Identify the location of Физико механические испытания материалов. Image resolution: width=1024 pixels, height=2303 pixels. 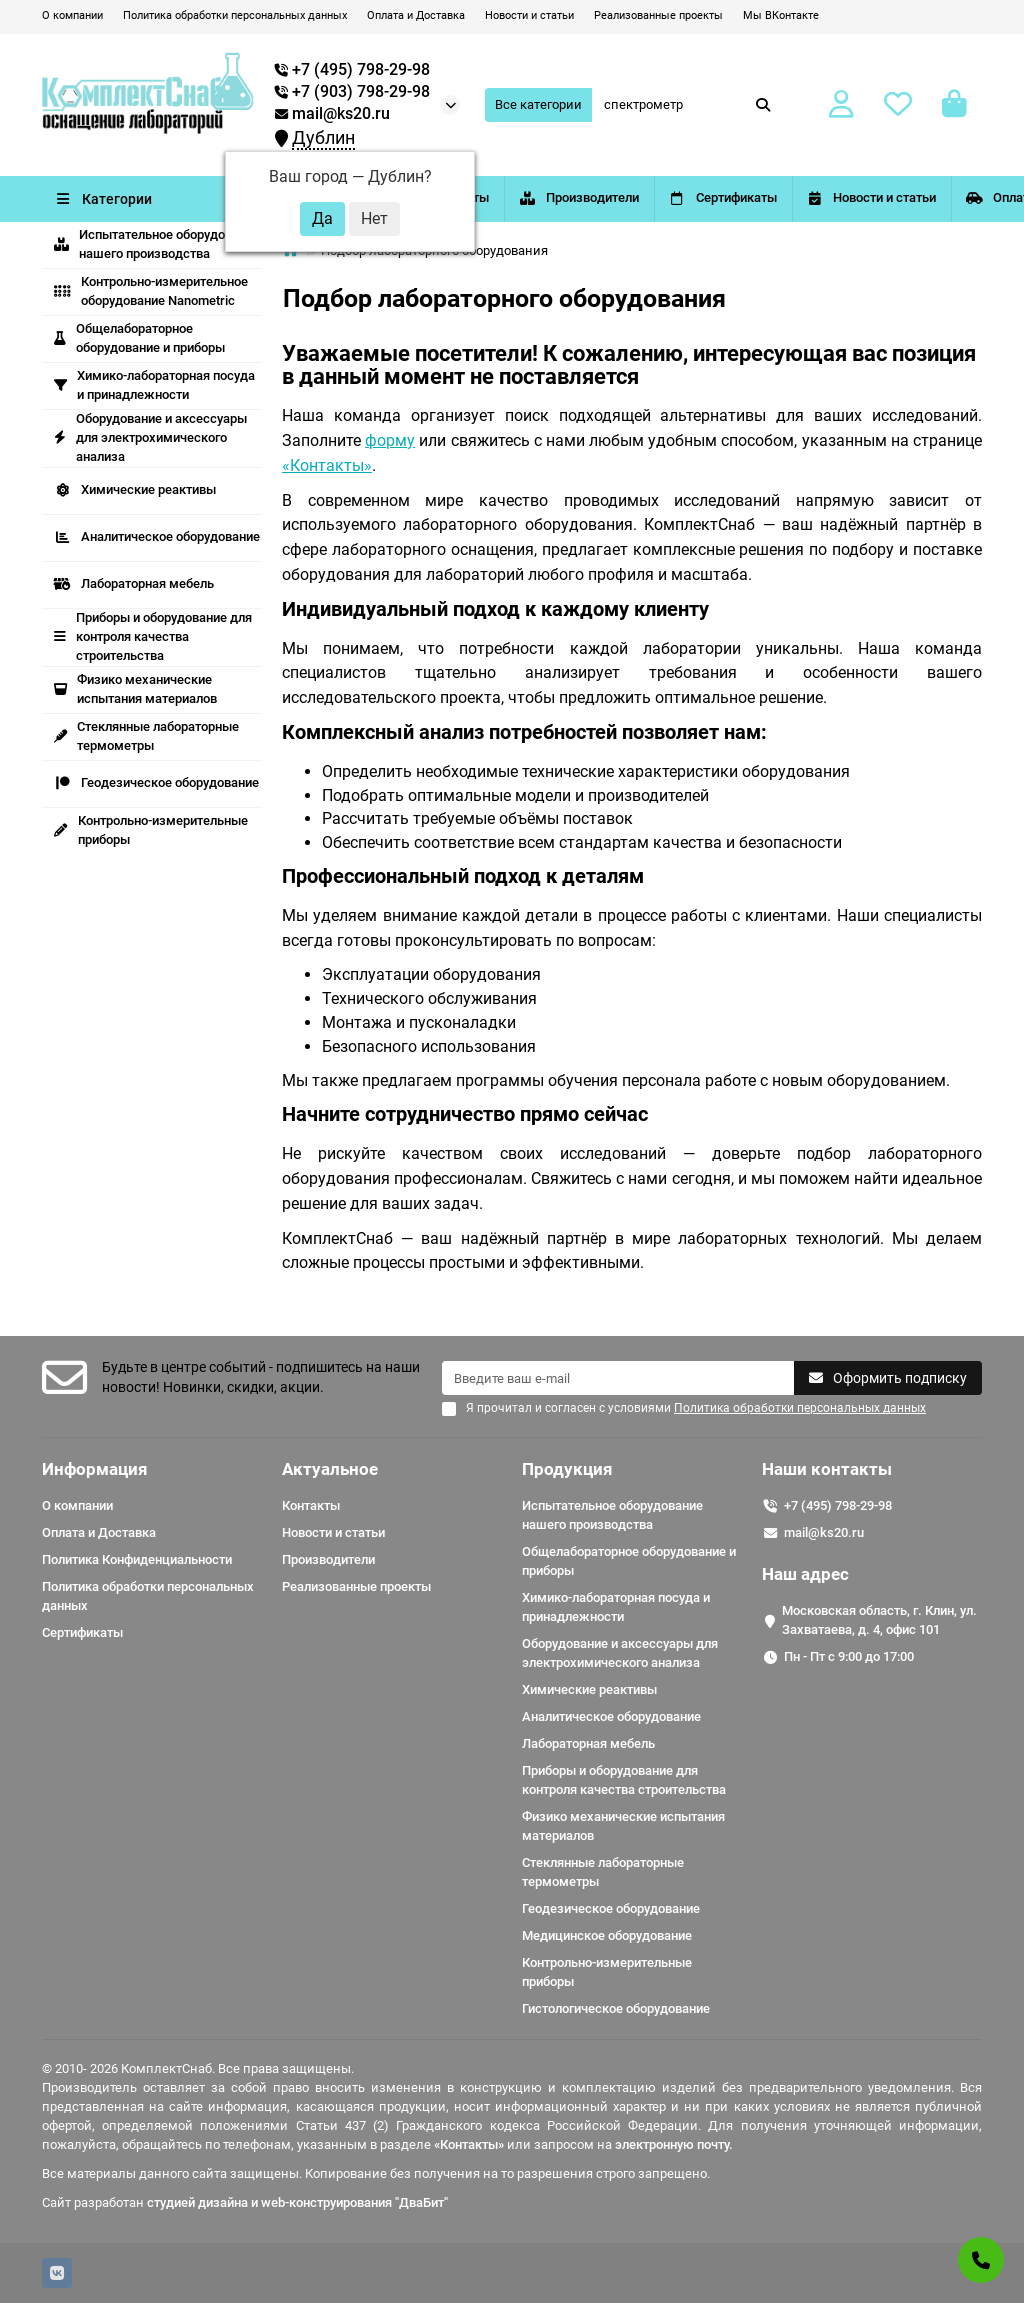
(135, 689).